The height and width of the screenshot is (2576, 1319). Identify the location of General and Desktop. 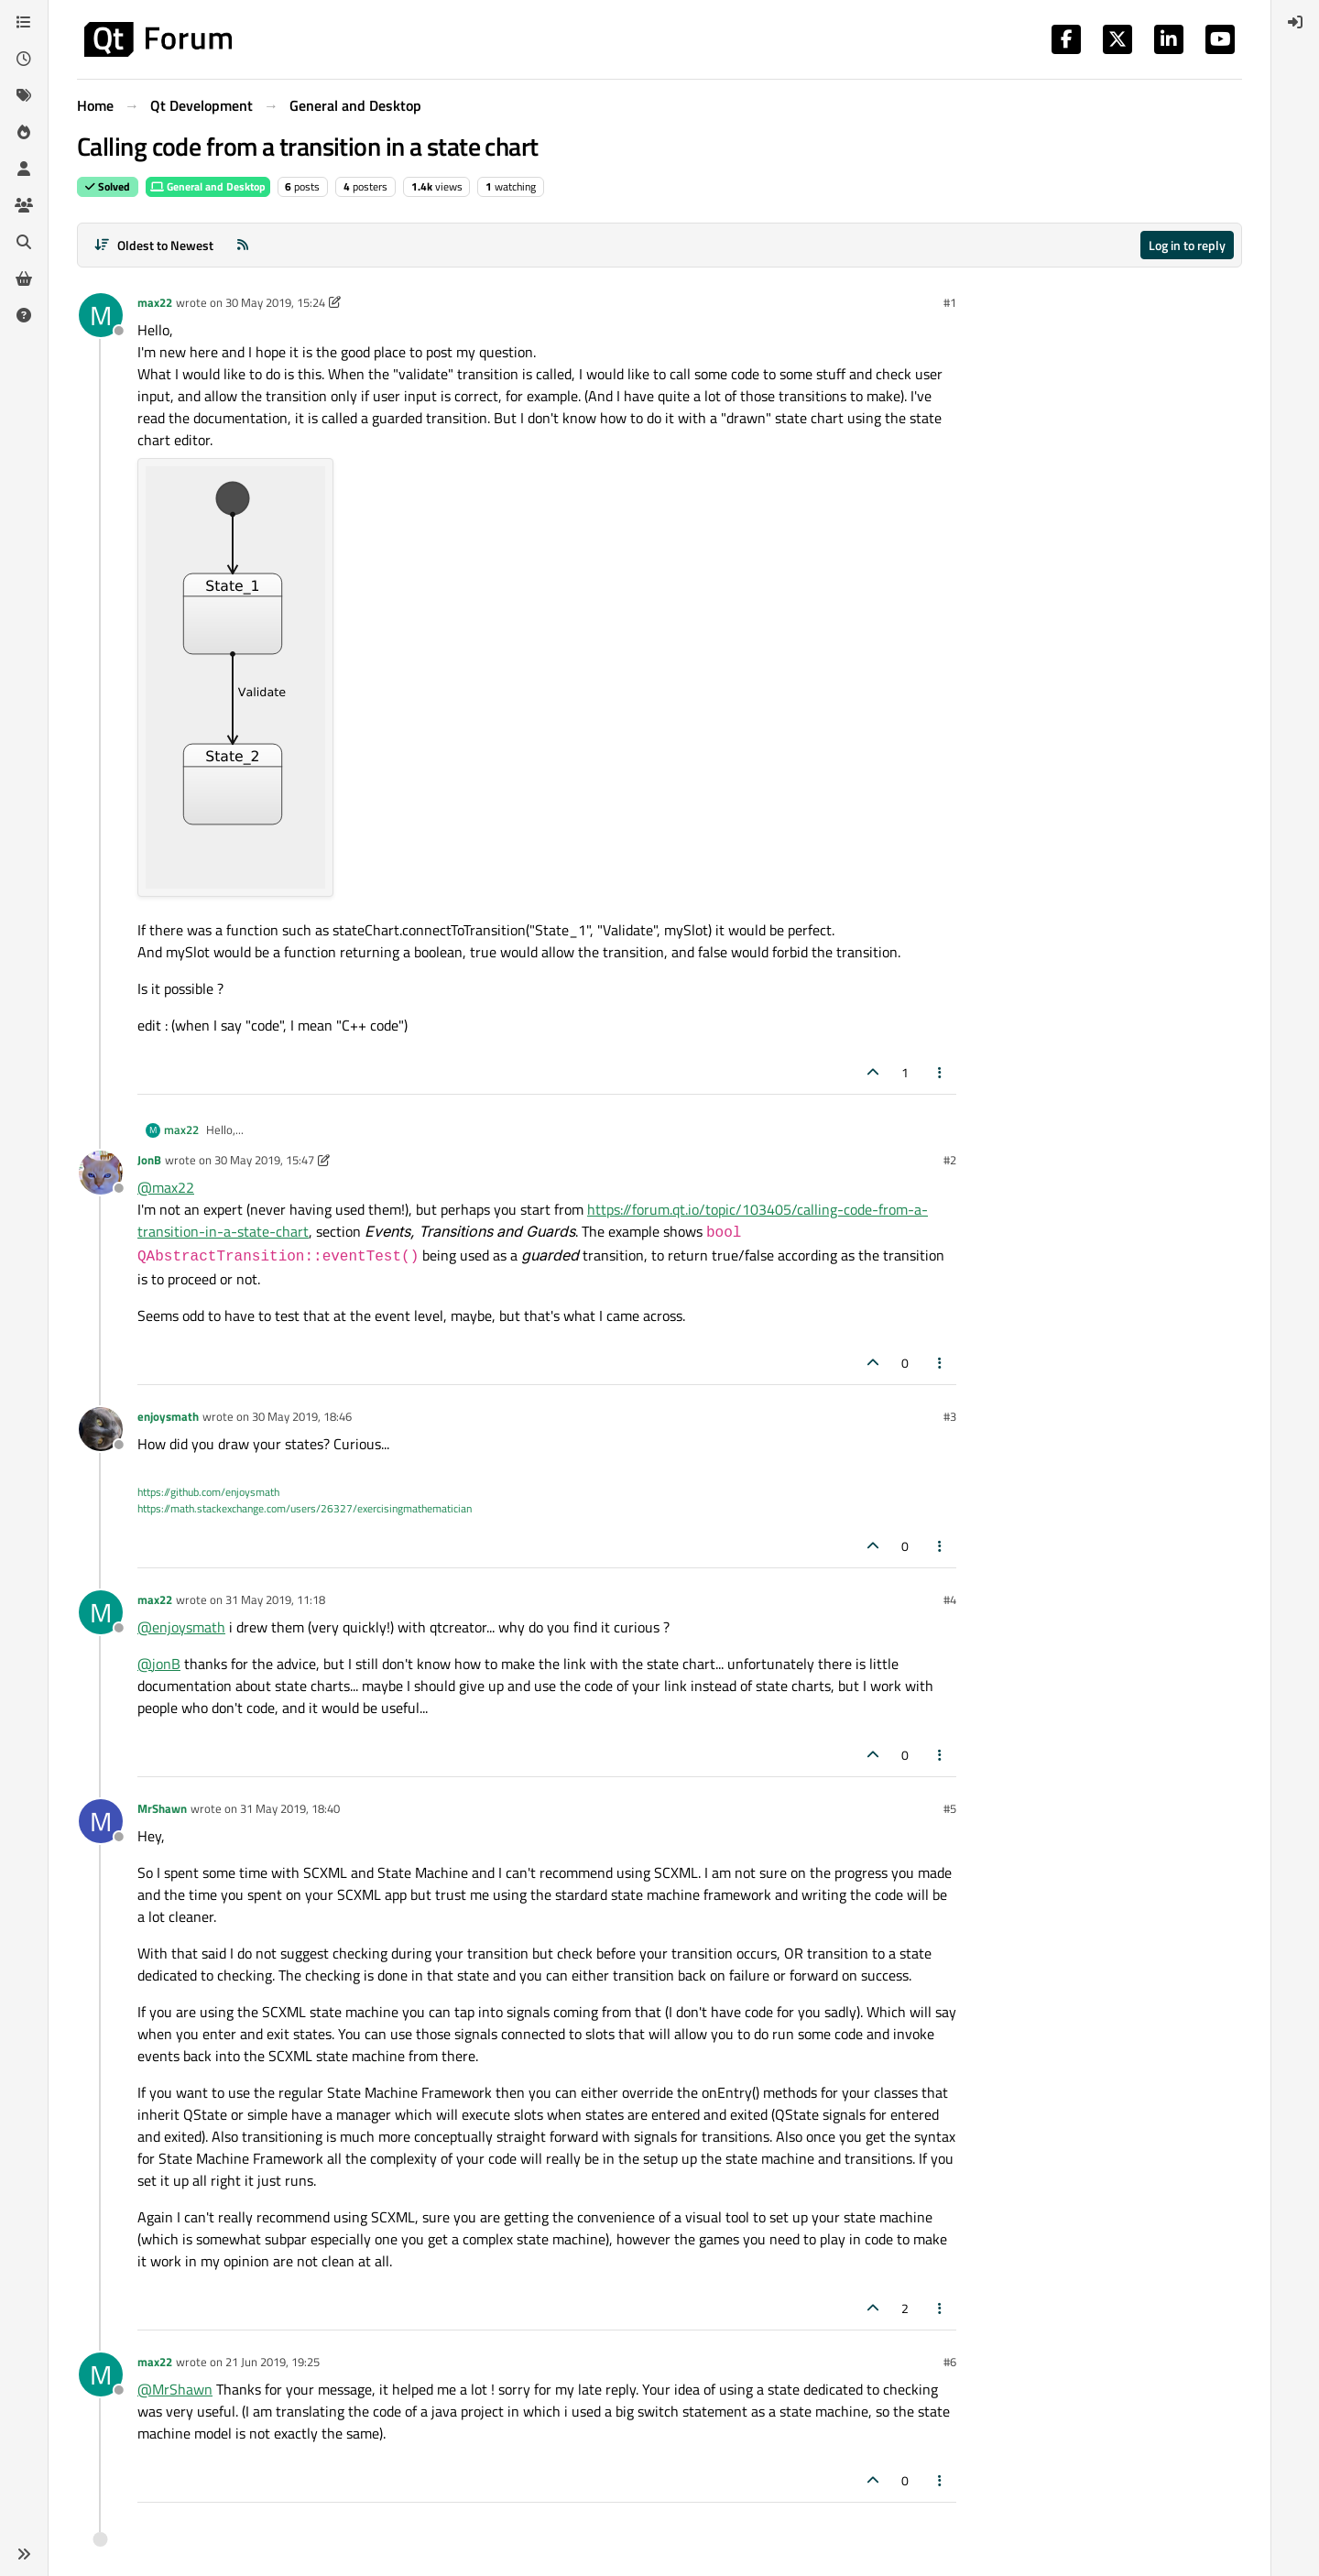
(208, 186).